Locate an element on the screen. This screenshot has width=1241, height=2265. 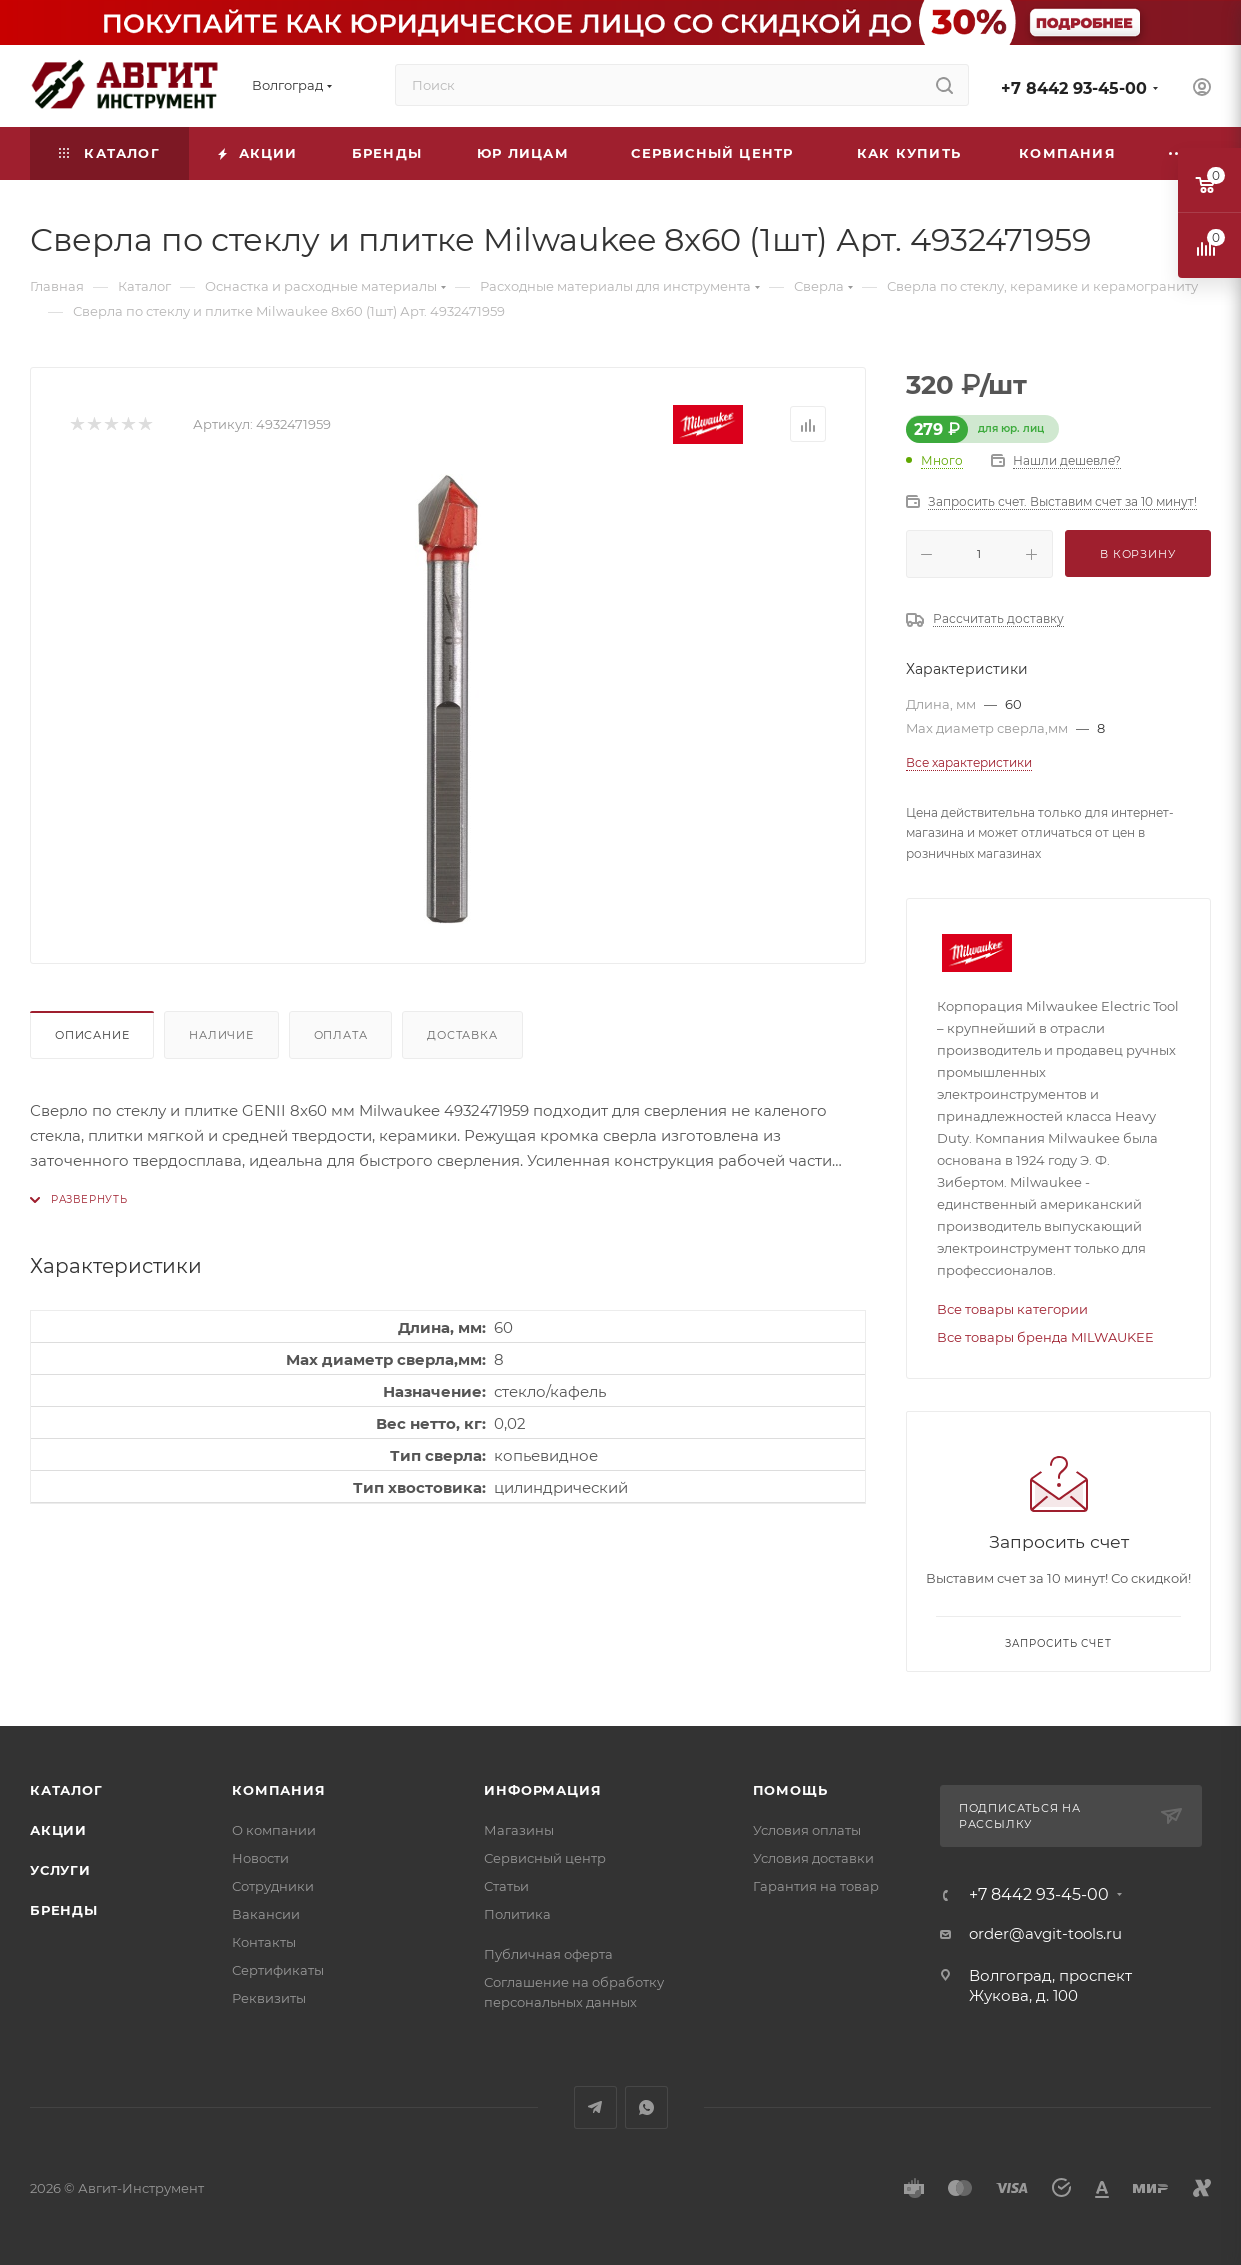
WhatsApp is located at coordinates (646, 2107).